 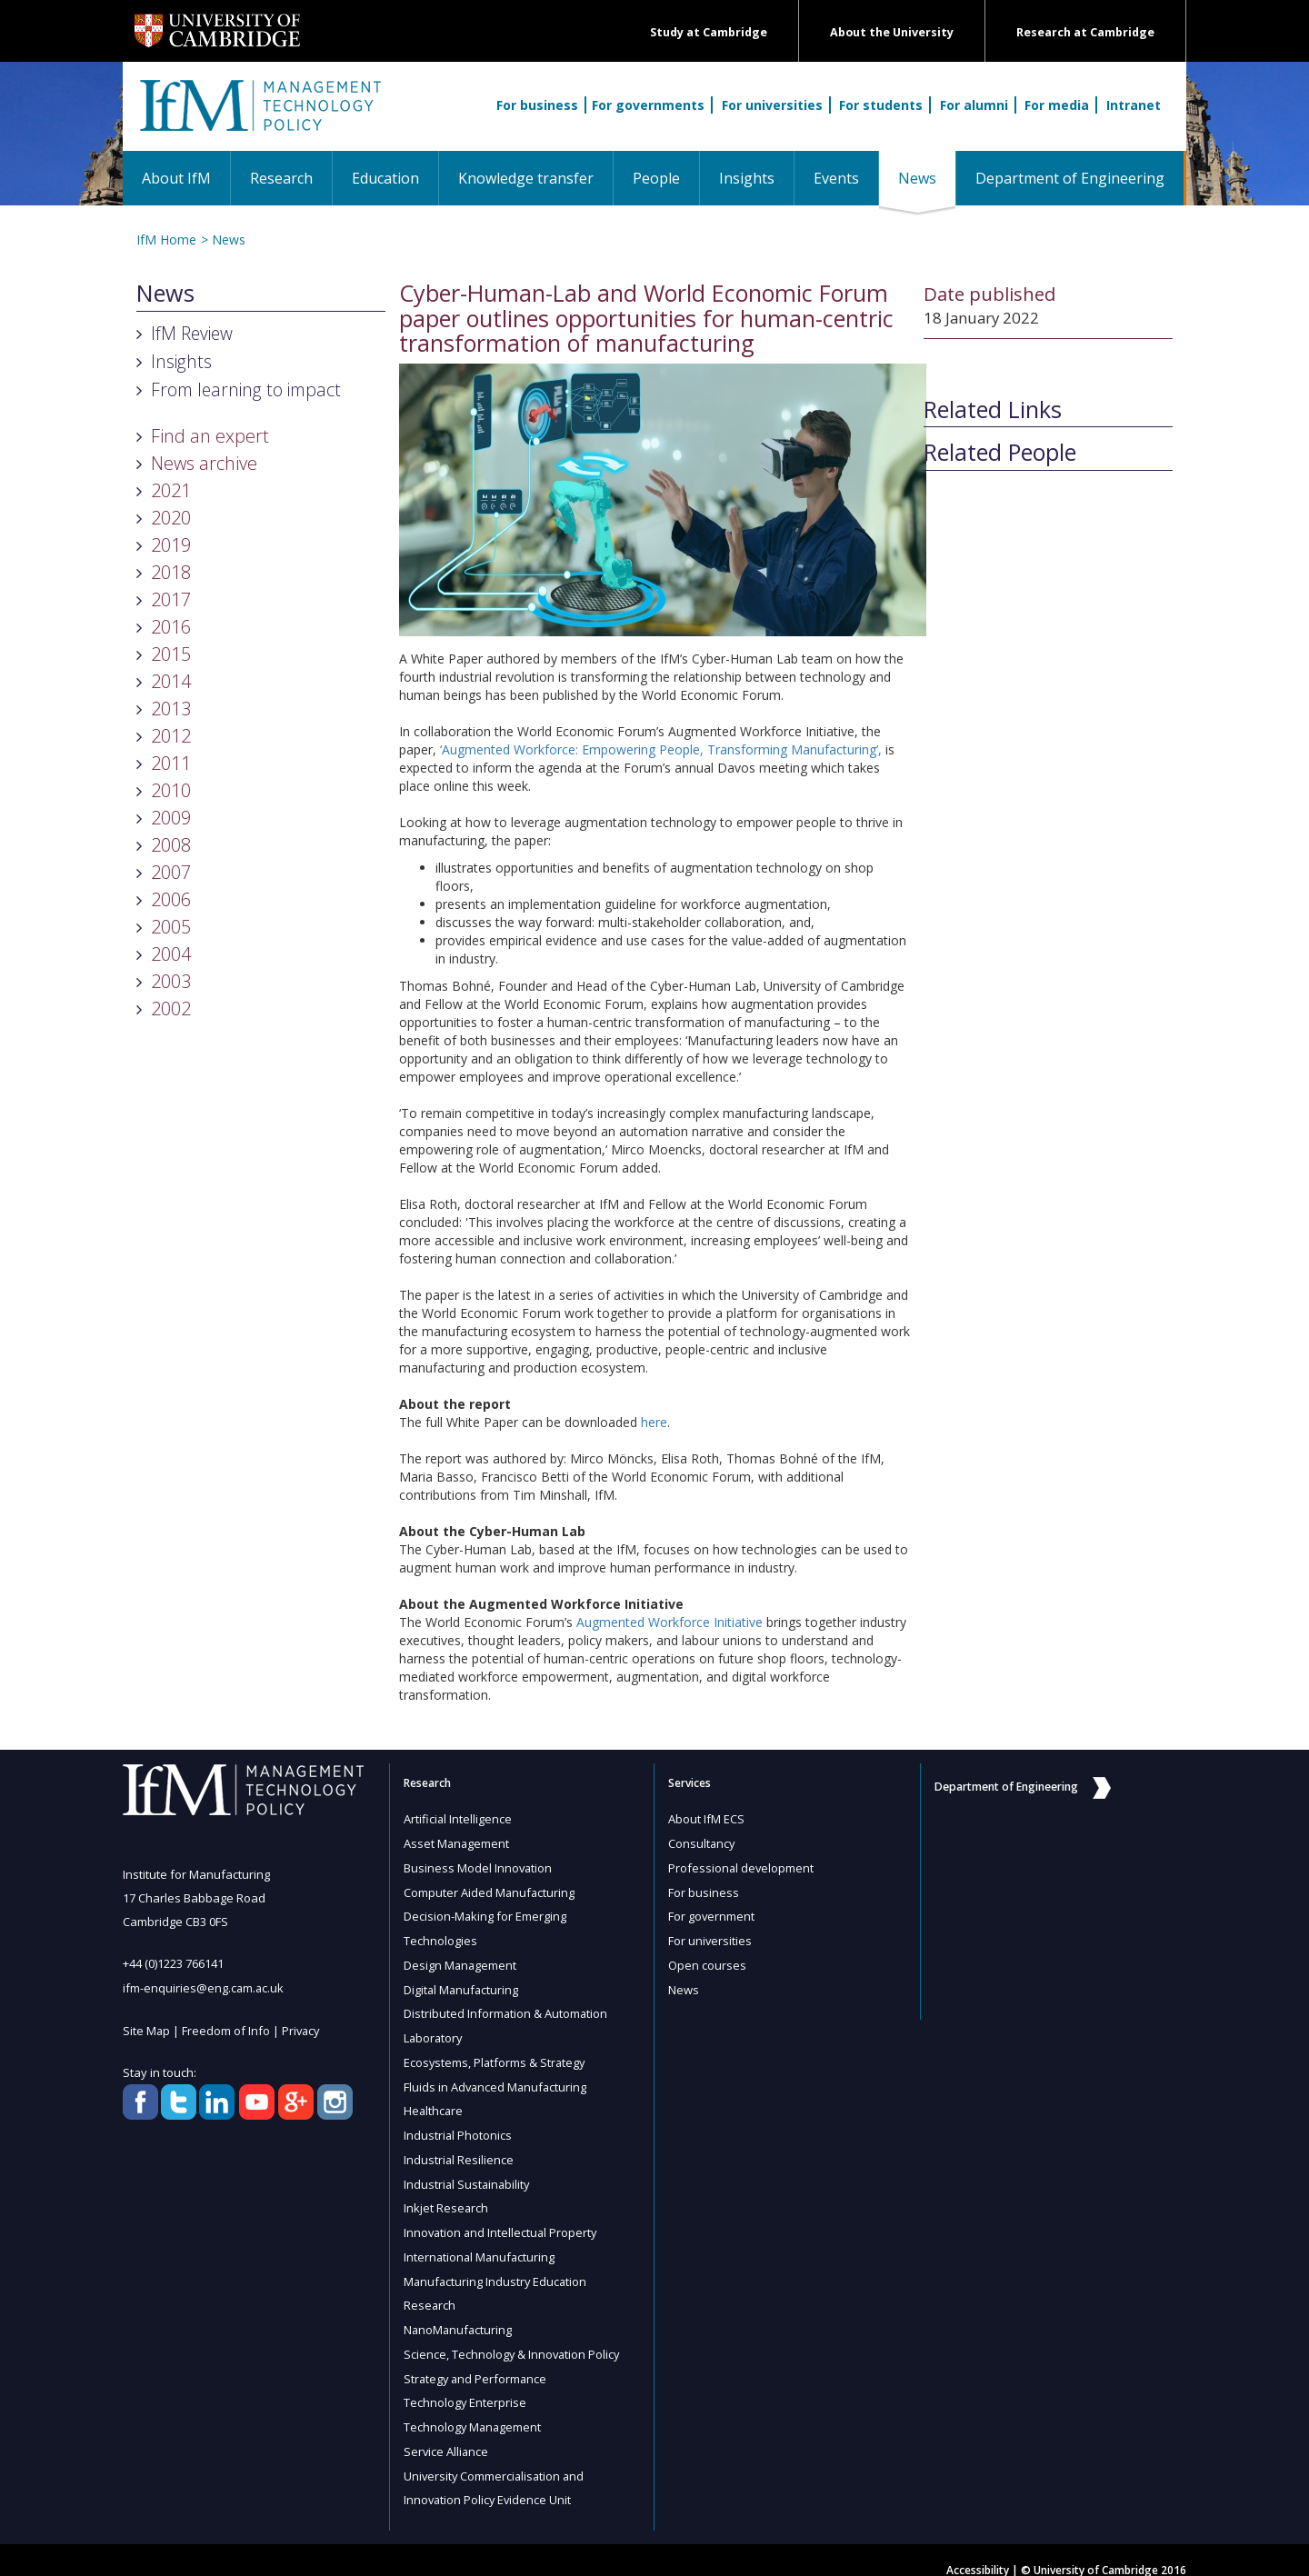 I want to click on Augmented Workforce Initiative, so click(x=669, y=1622).